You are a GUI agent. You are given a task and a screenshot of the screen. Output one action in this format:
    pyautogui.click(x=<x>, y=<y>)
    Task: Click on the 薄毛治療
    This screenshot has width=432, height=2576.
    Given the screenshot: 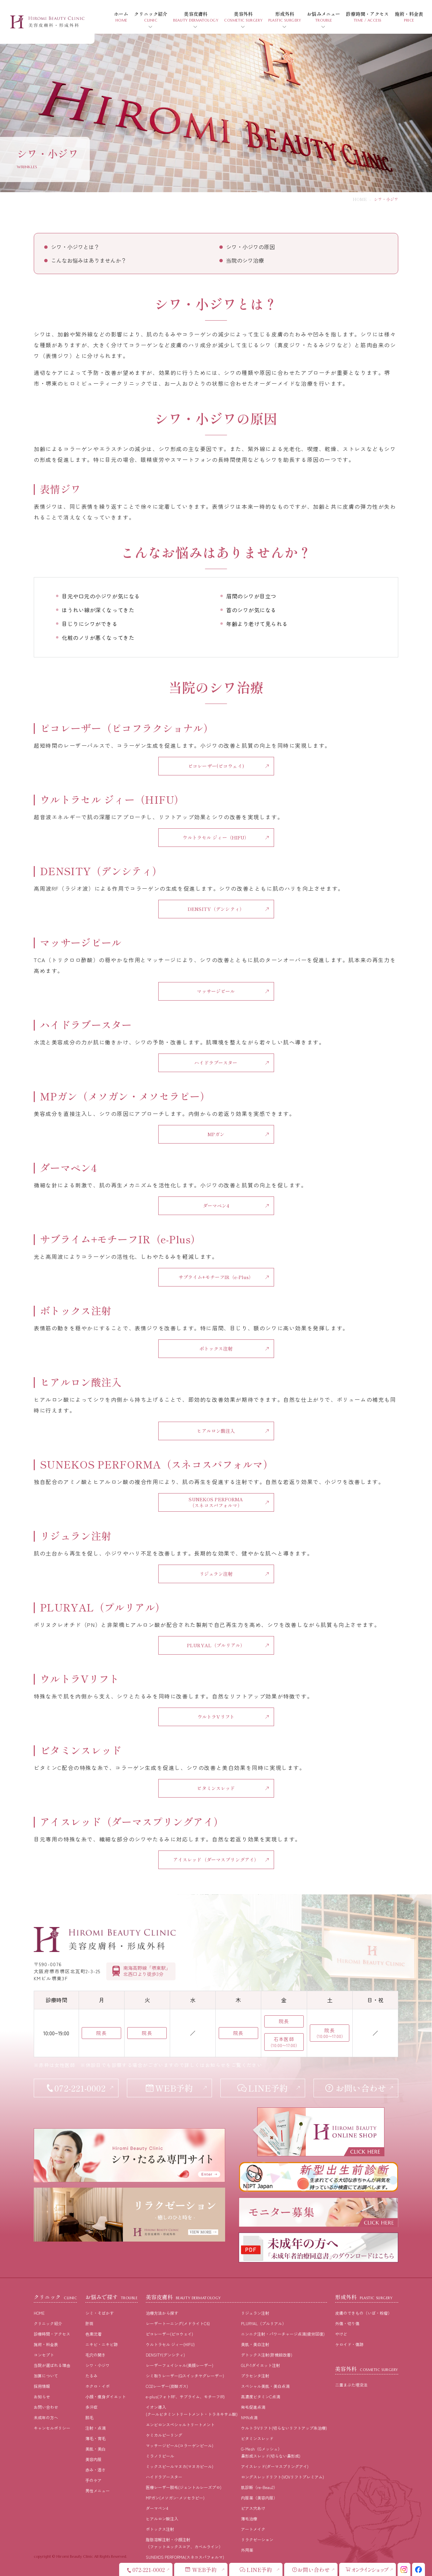 What is the action you would take?
    pyautogui.click(x=249, y=2518)
    